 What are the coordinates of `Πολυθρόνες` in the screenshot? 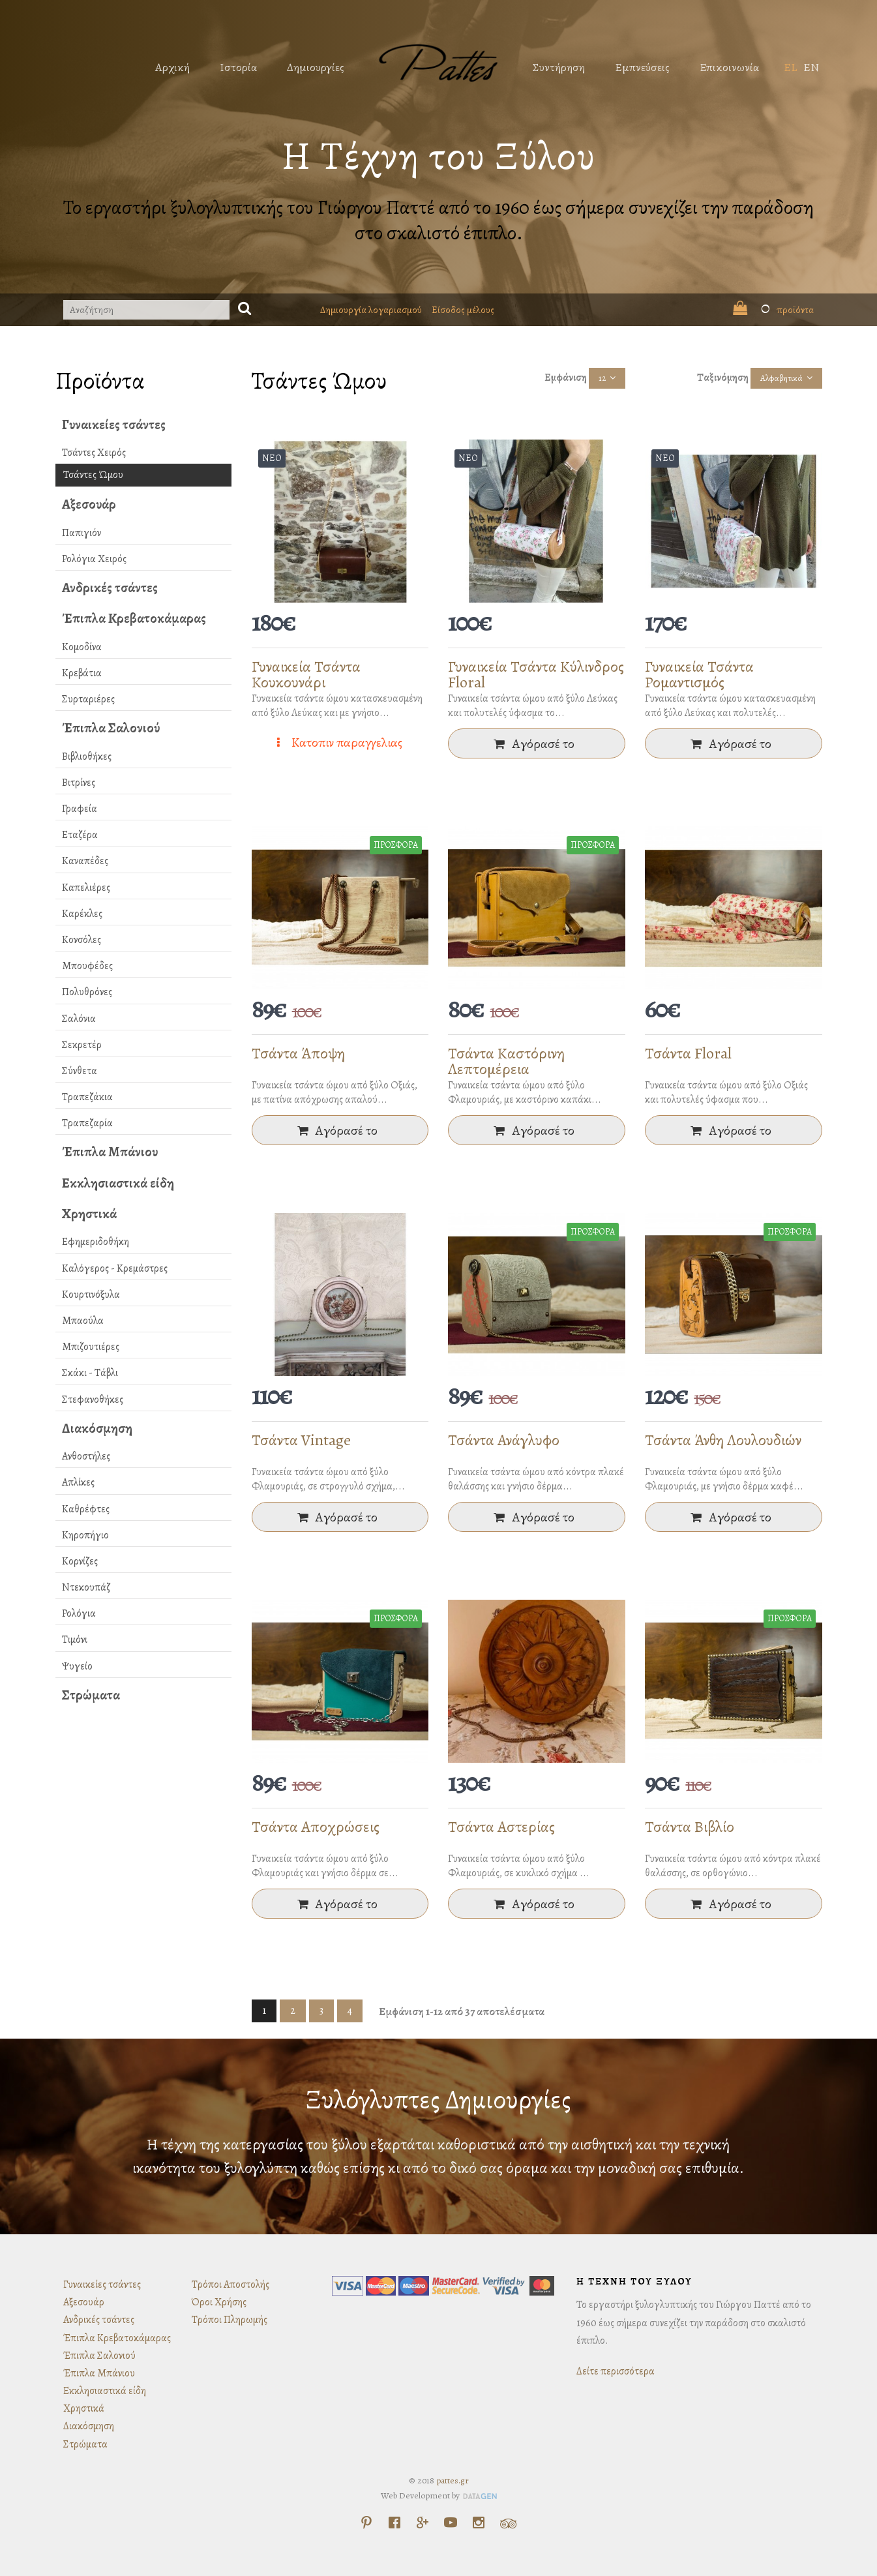 It's located at (87, 992).